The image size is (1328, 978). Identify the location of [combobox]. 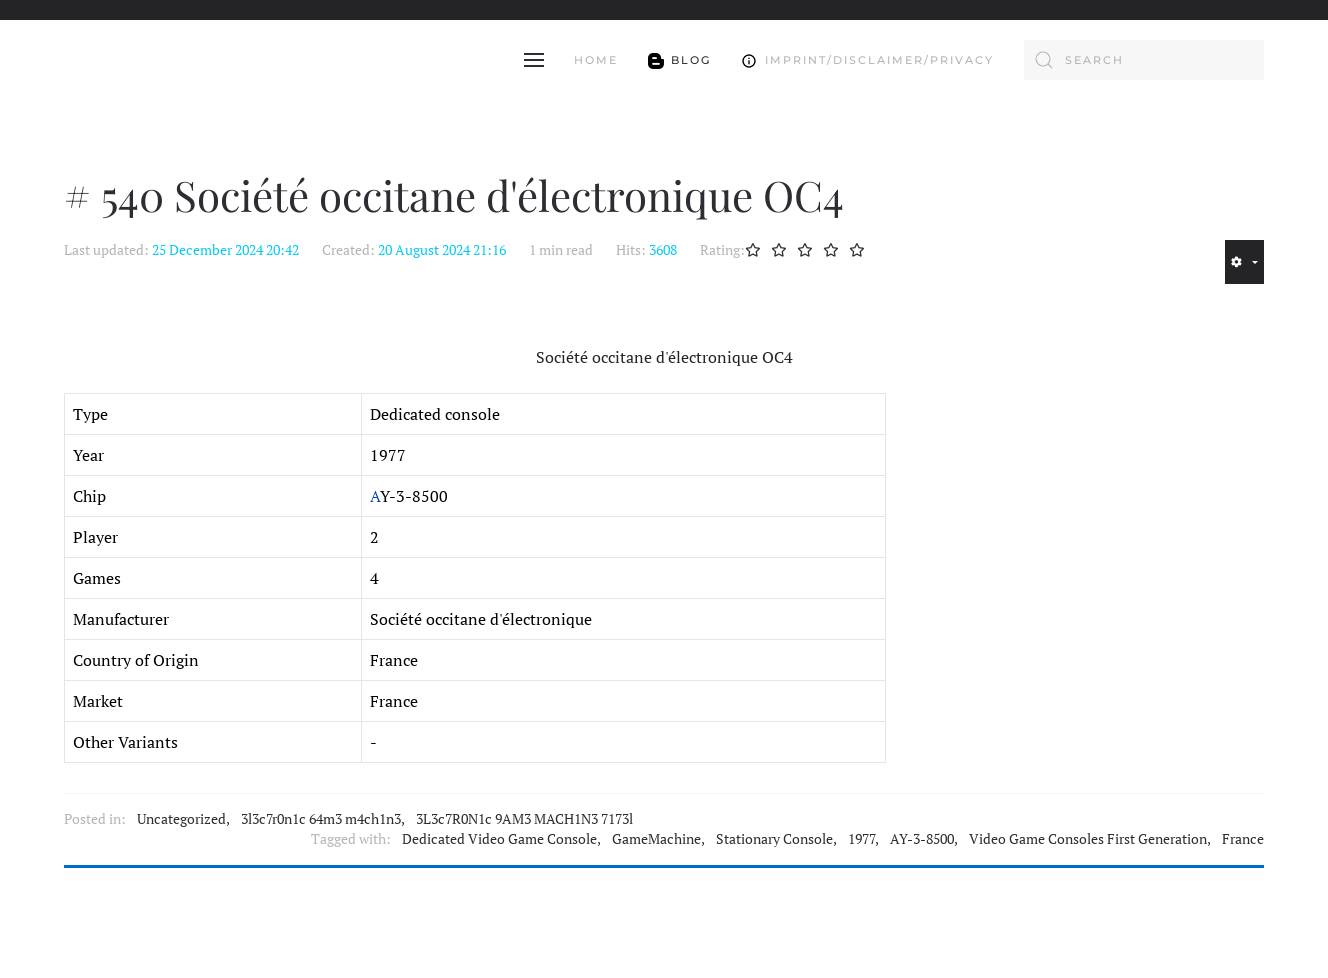
(1144, 60).